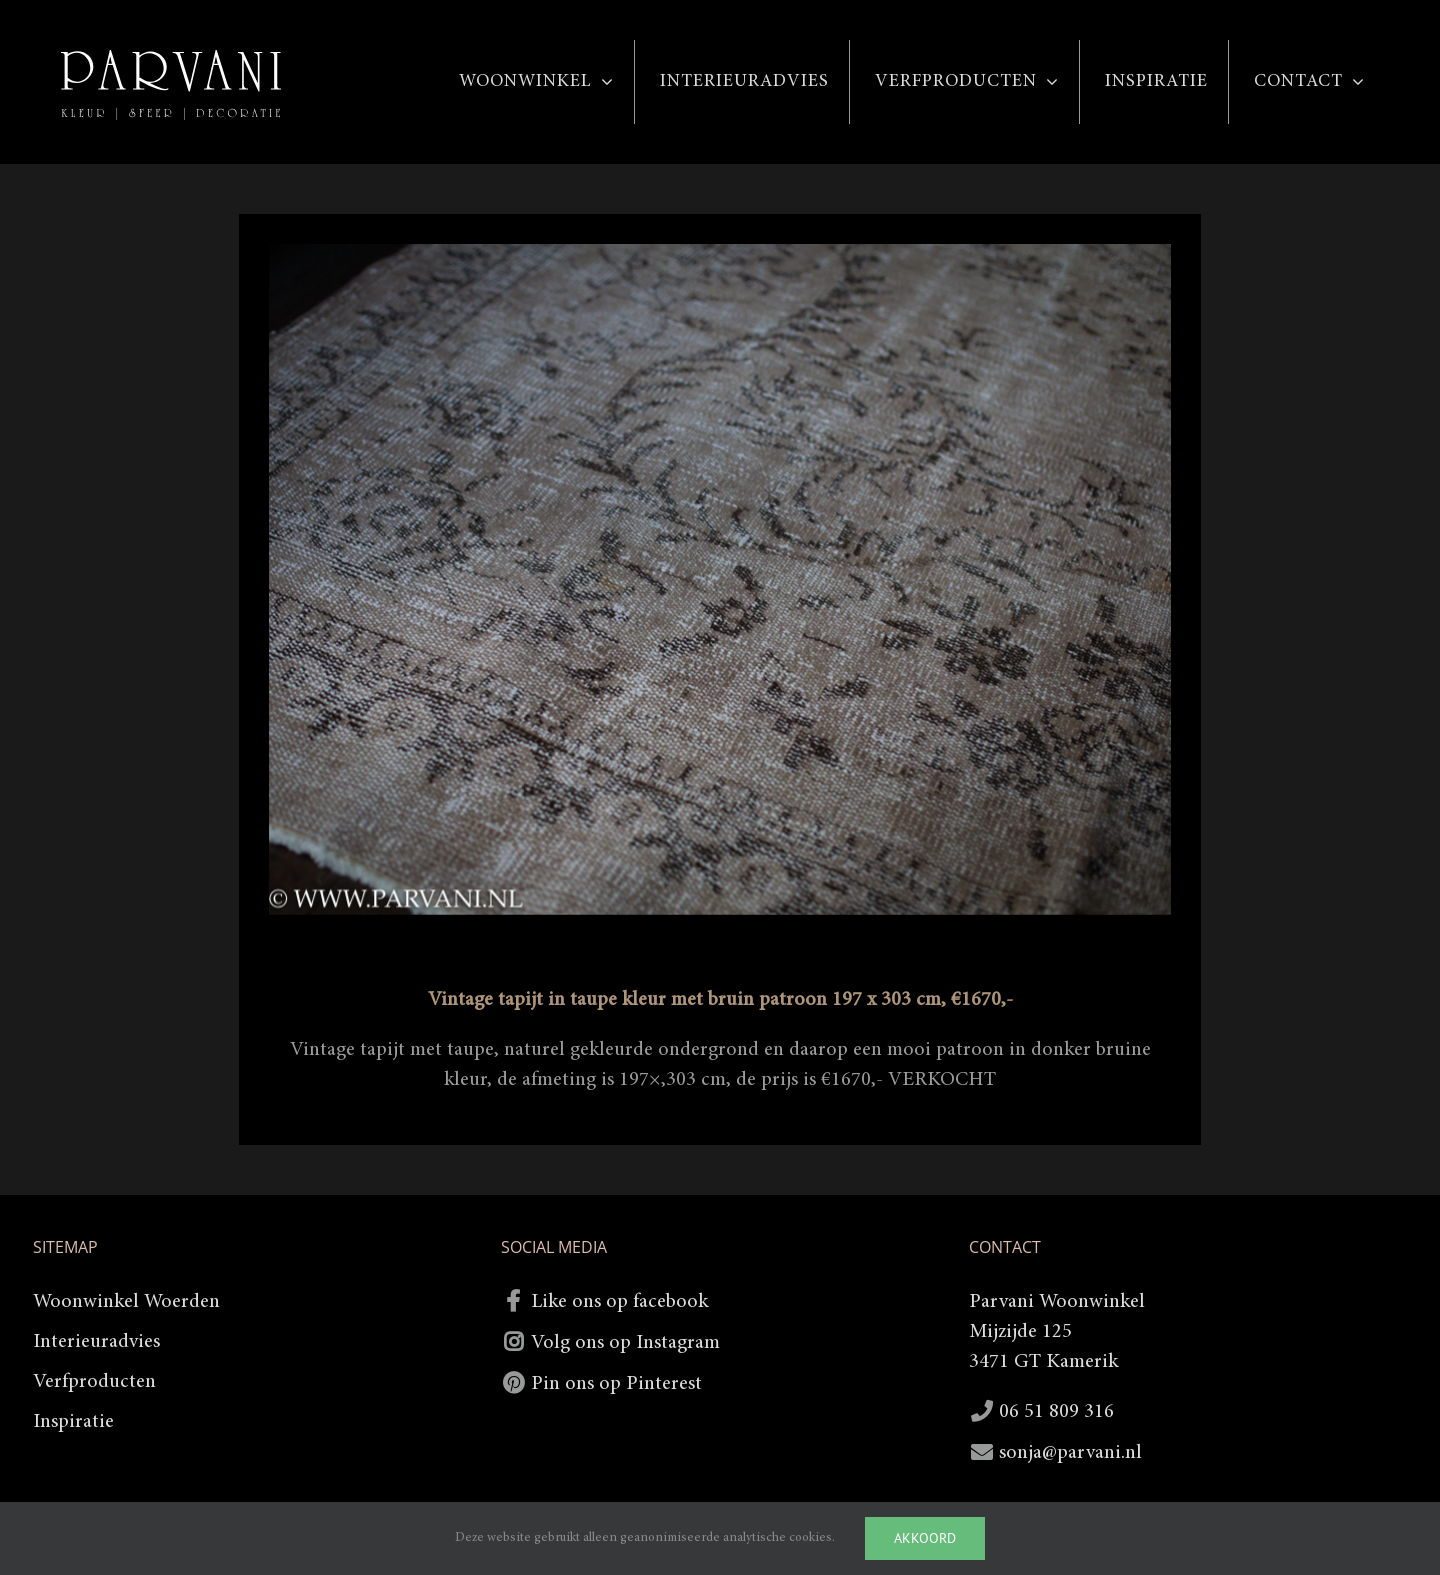 This screenshot has width=1440, height=1575. What do you see at coordinates (73, 1422) in the screenshot?
I see `Inspiratie` at bounding box center [73, 1422].